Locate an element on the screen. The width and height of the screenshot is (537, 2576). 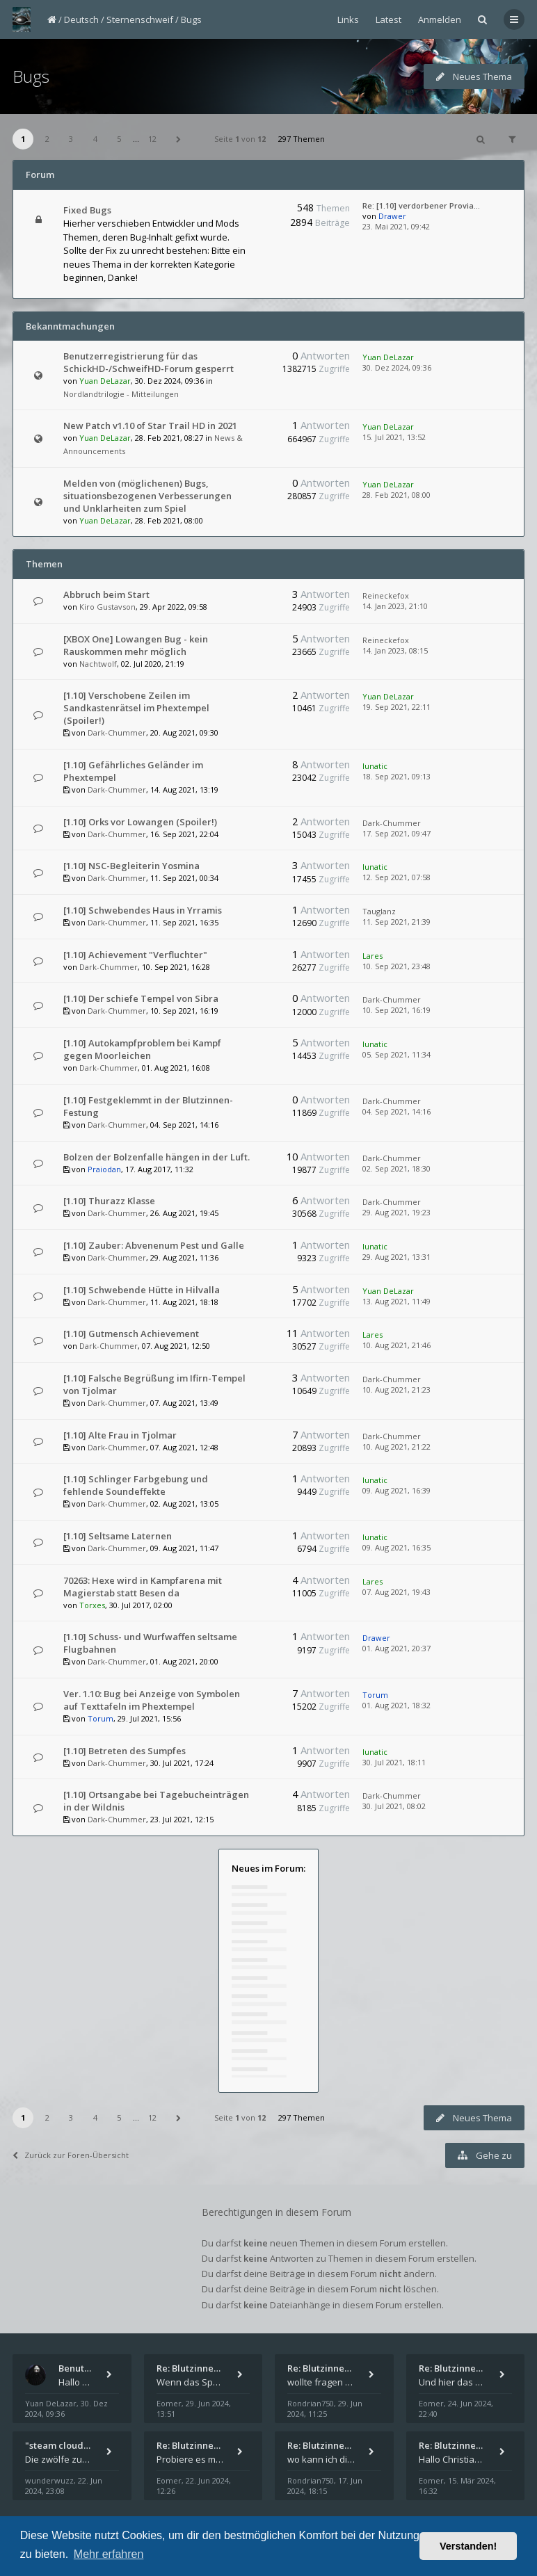
Bolzen der Bolzenfalle hängen in der Luft. is located at coordinates (156, 1157).